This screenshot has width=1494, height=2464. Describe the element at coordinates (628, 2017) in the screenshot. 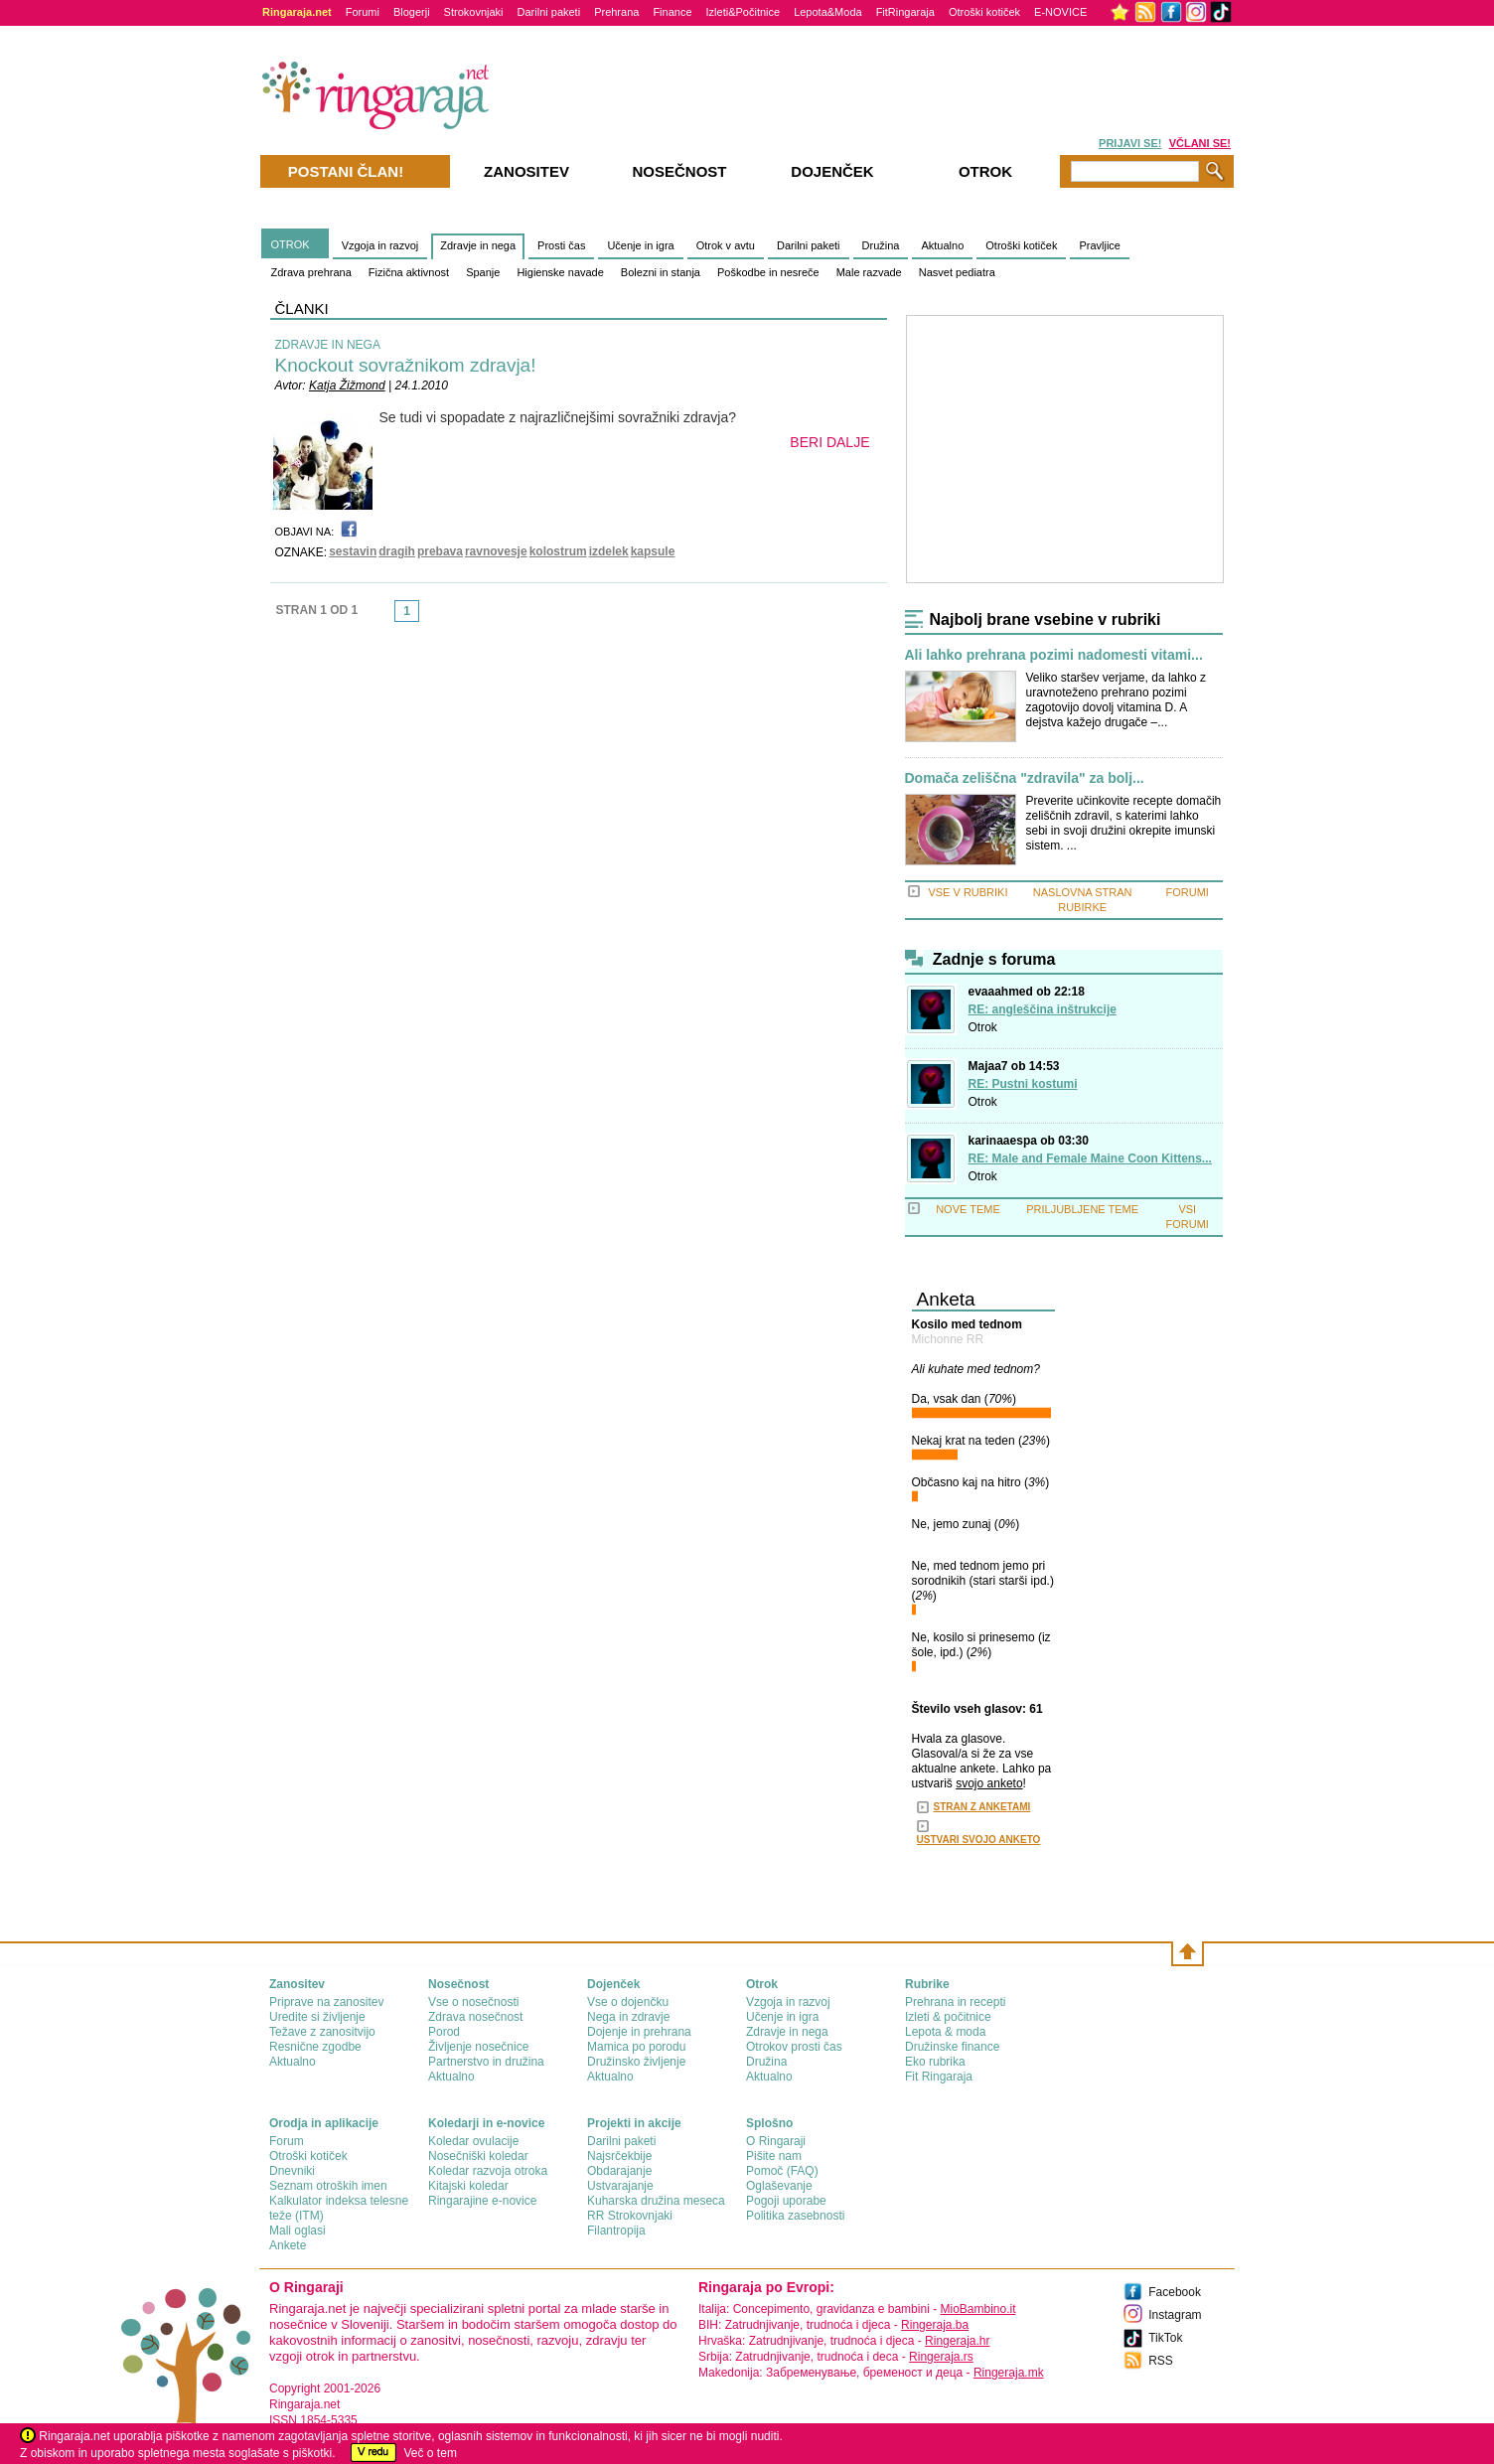

I see `Nega in zdravje` at that location.